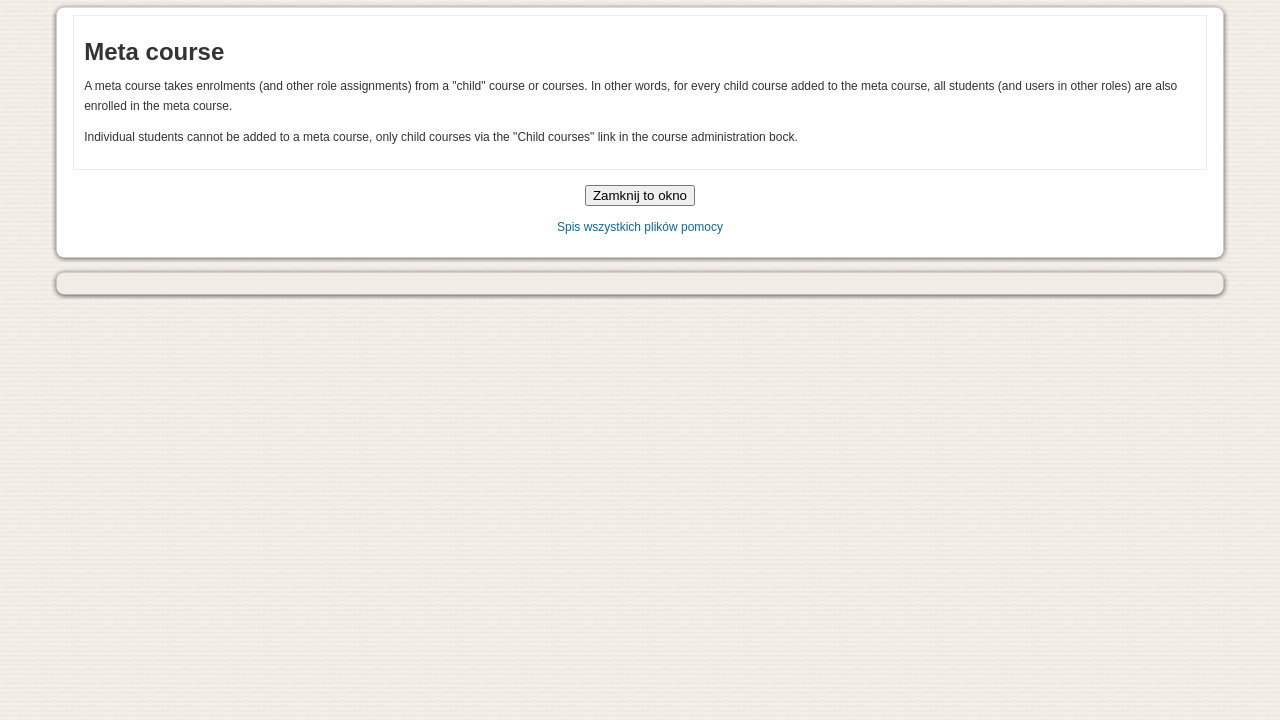  I want to click on Spis wszystkich plików pomocy, so click(640, 227).